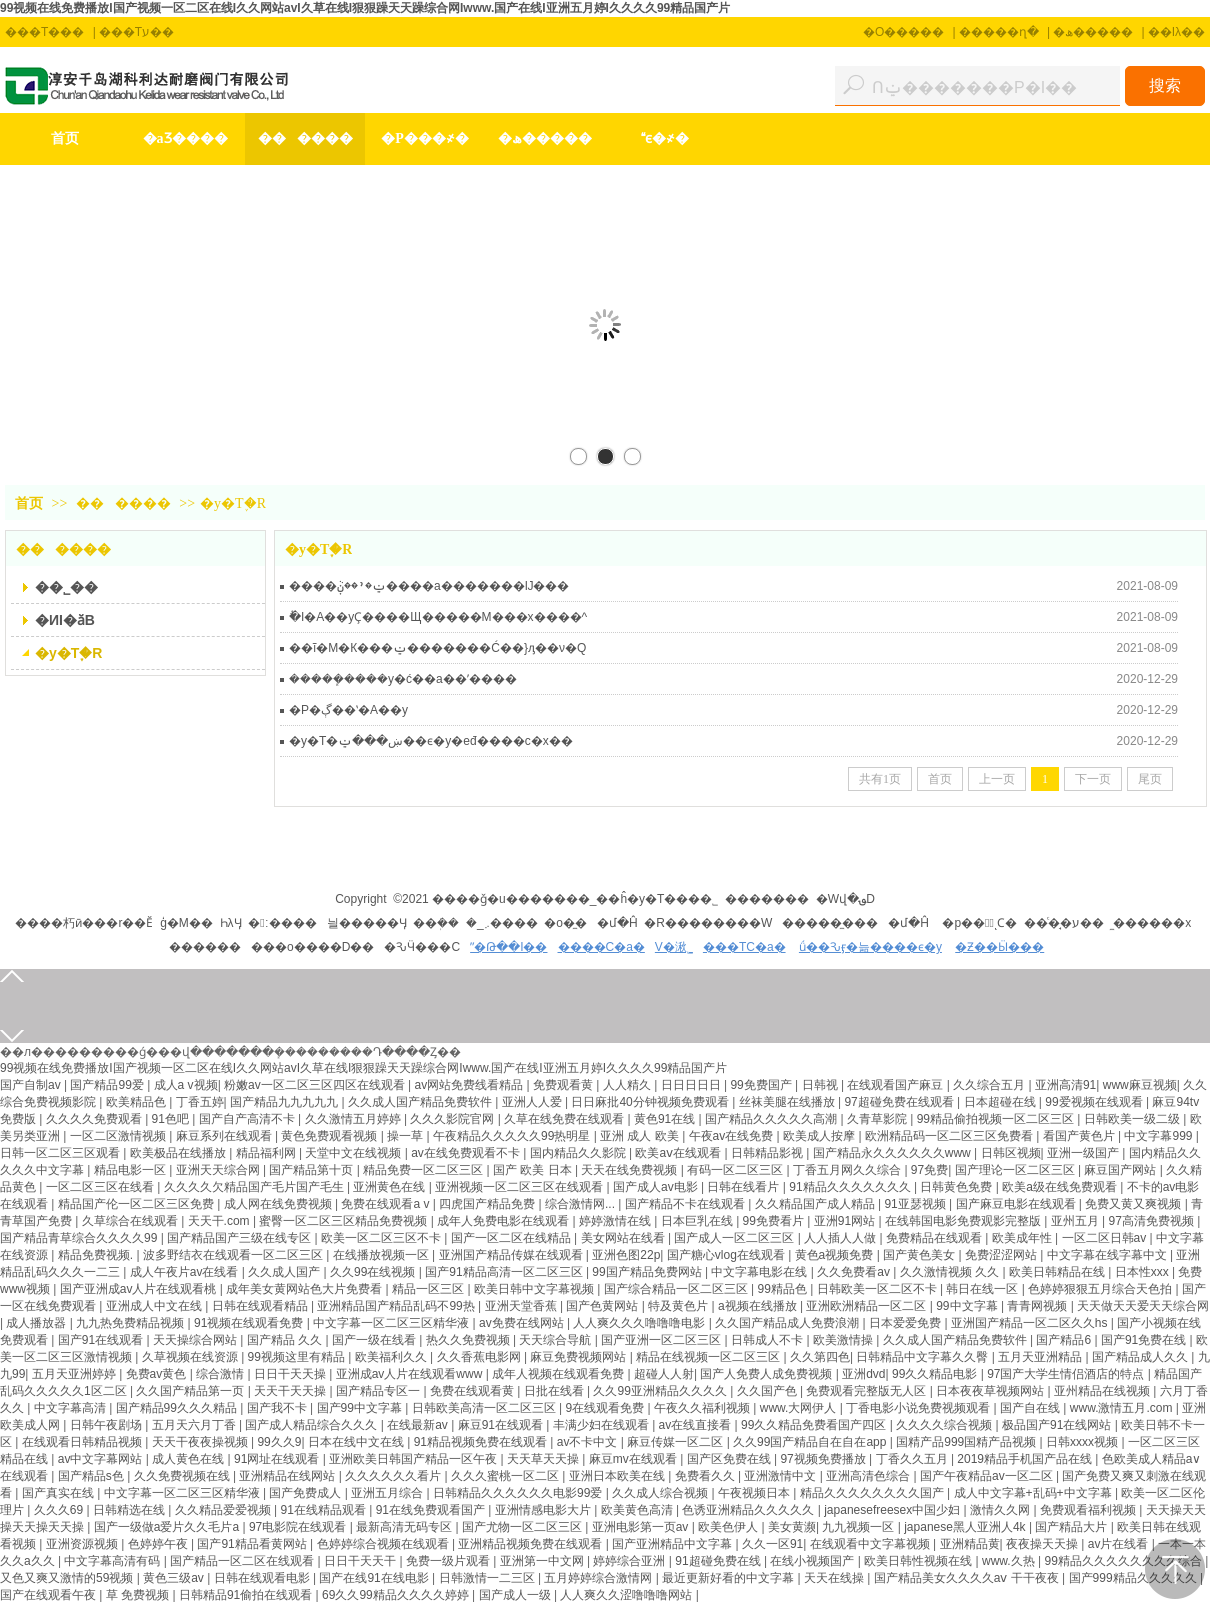  What do you see at coordinates (1041, 1357) in the screenshot?
I see `五月天亚洲精品` at bounding box center [1041, 1357].